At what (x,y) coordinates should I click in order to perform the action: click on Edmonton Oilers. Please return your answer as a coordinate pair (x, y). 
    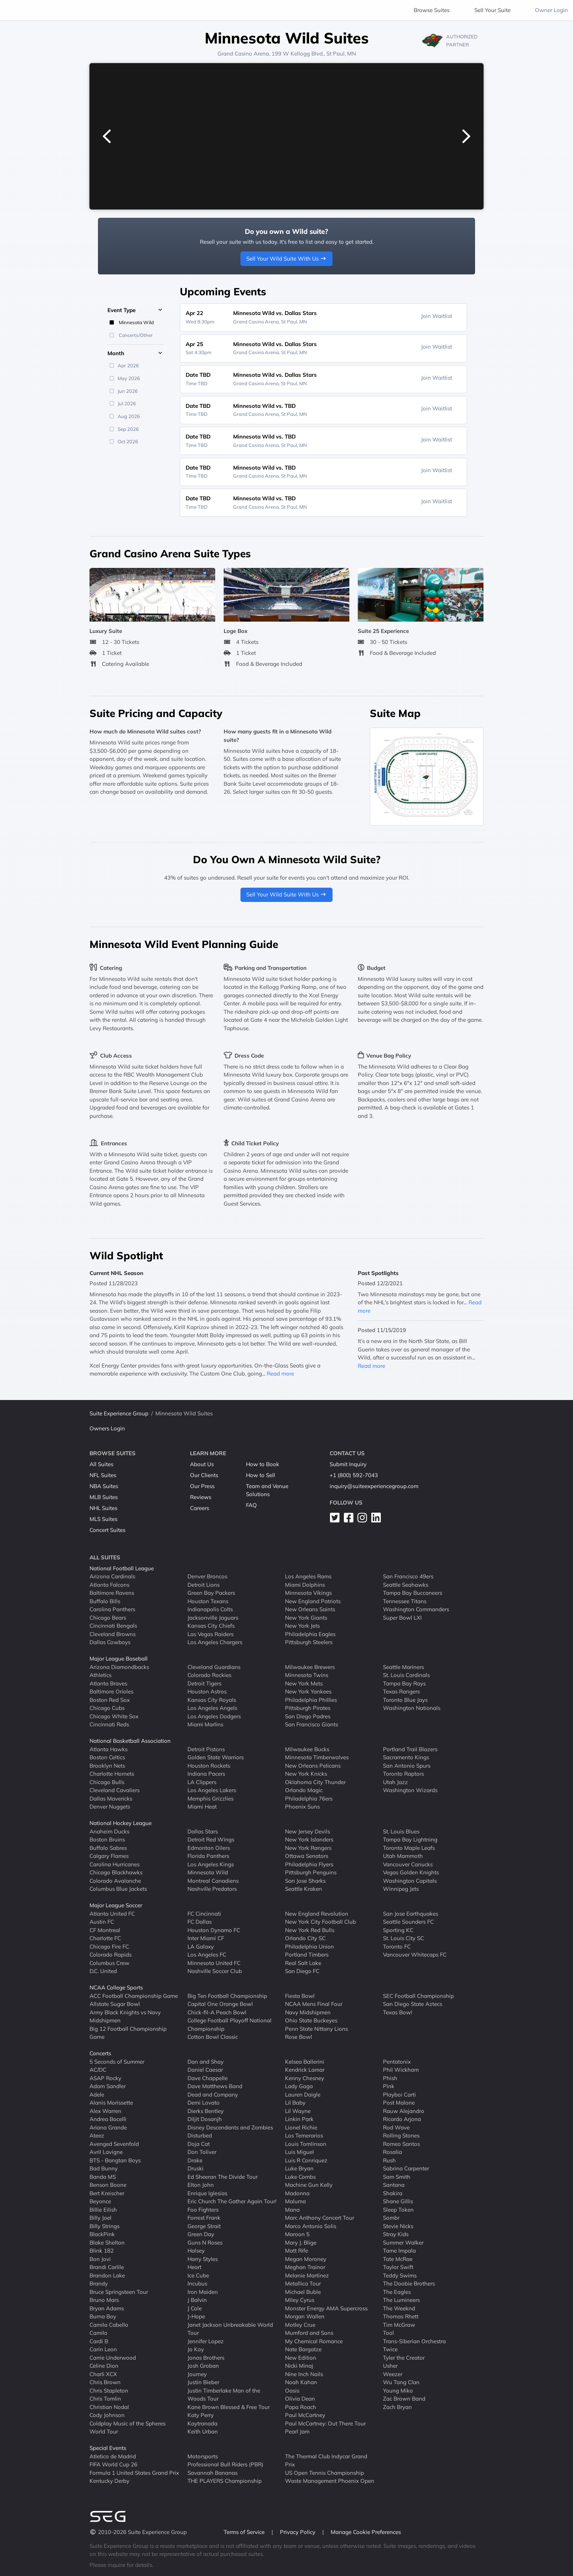
    Looking at the image, I should click on (208, 1847).